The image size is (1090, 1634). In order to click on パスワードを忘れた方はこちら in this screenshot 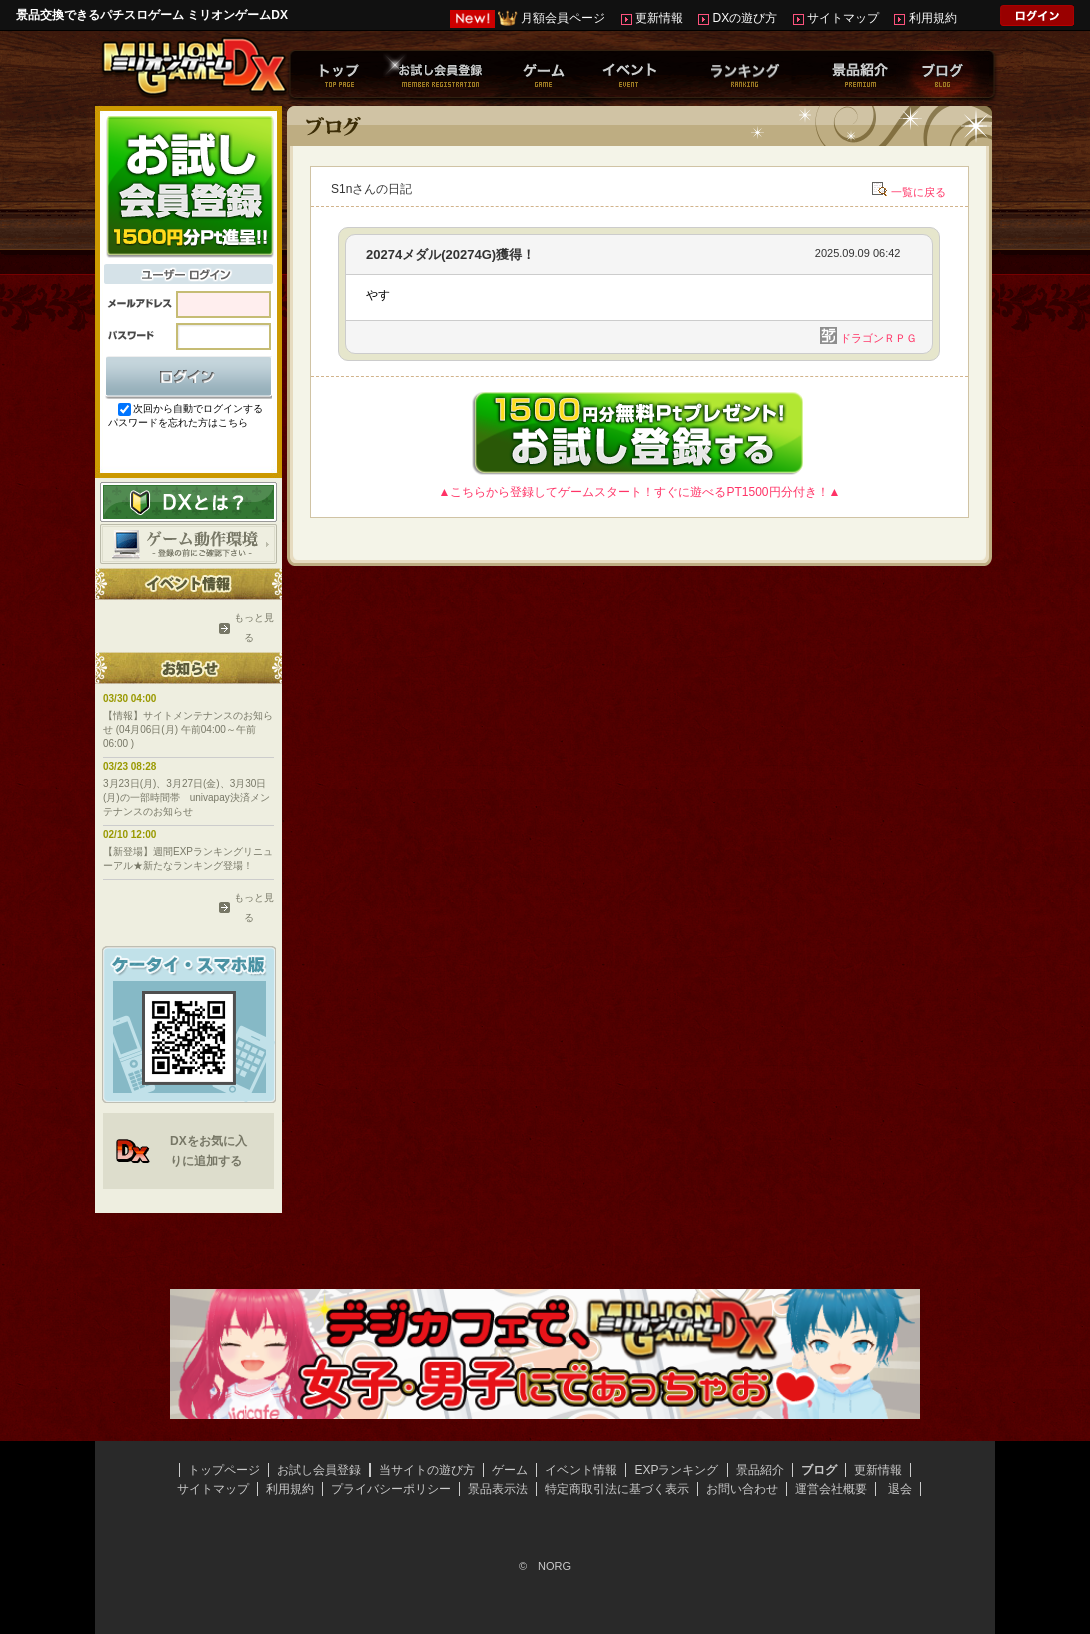, I will do `click(178, 422)`.